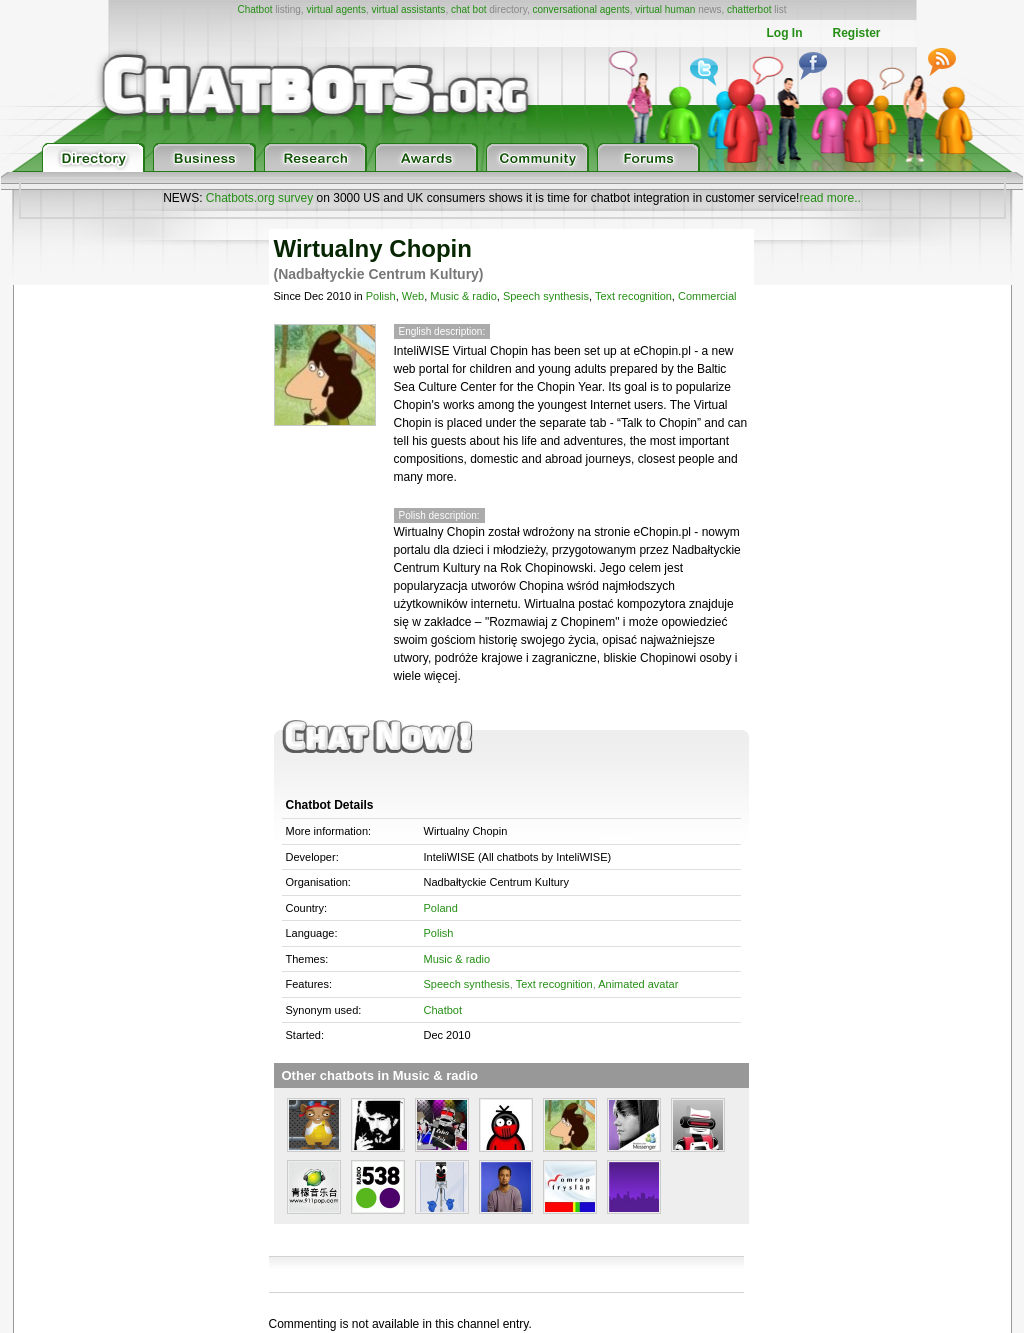 Image resolution: width=1024 pixels, height=1333 pixels. I want to click on Chatbots.org survey, so click(259, 198).